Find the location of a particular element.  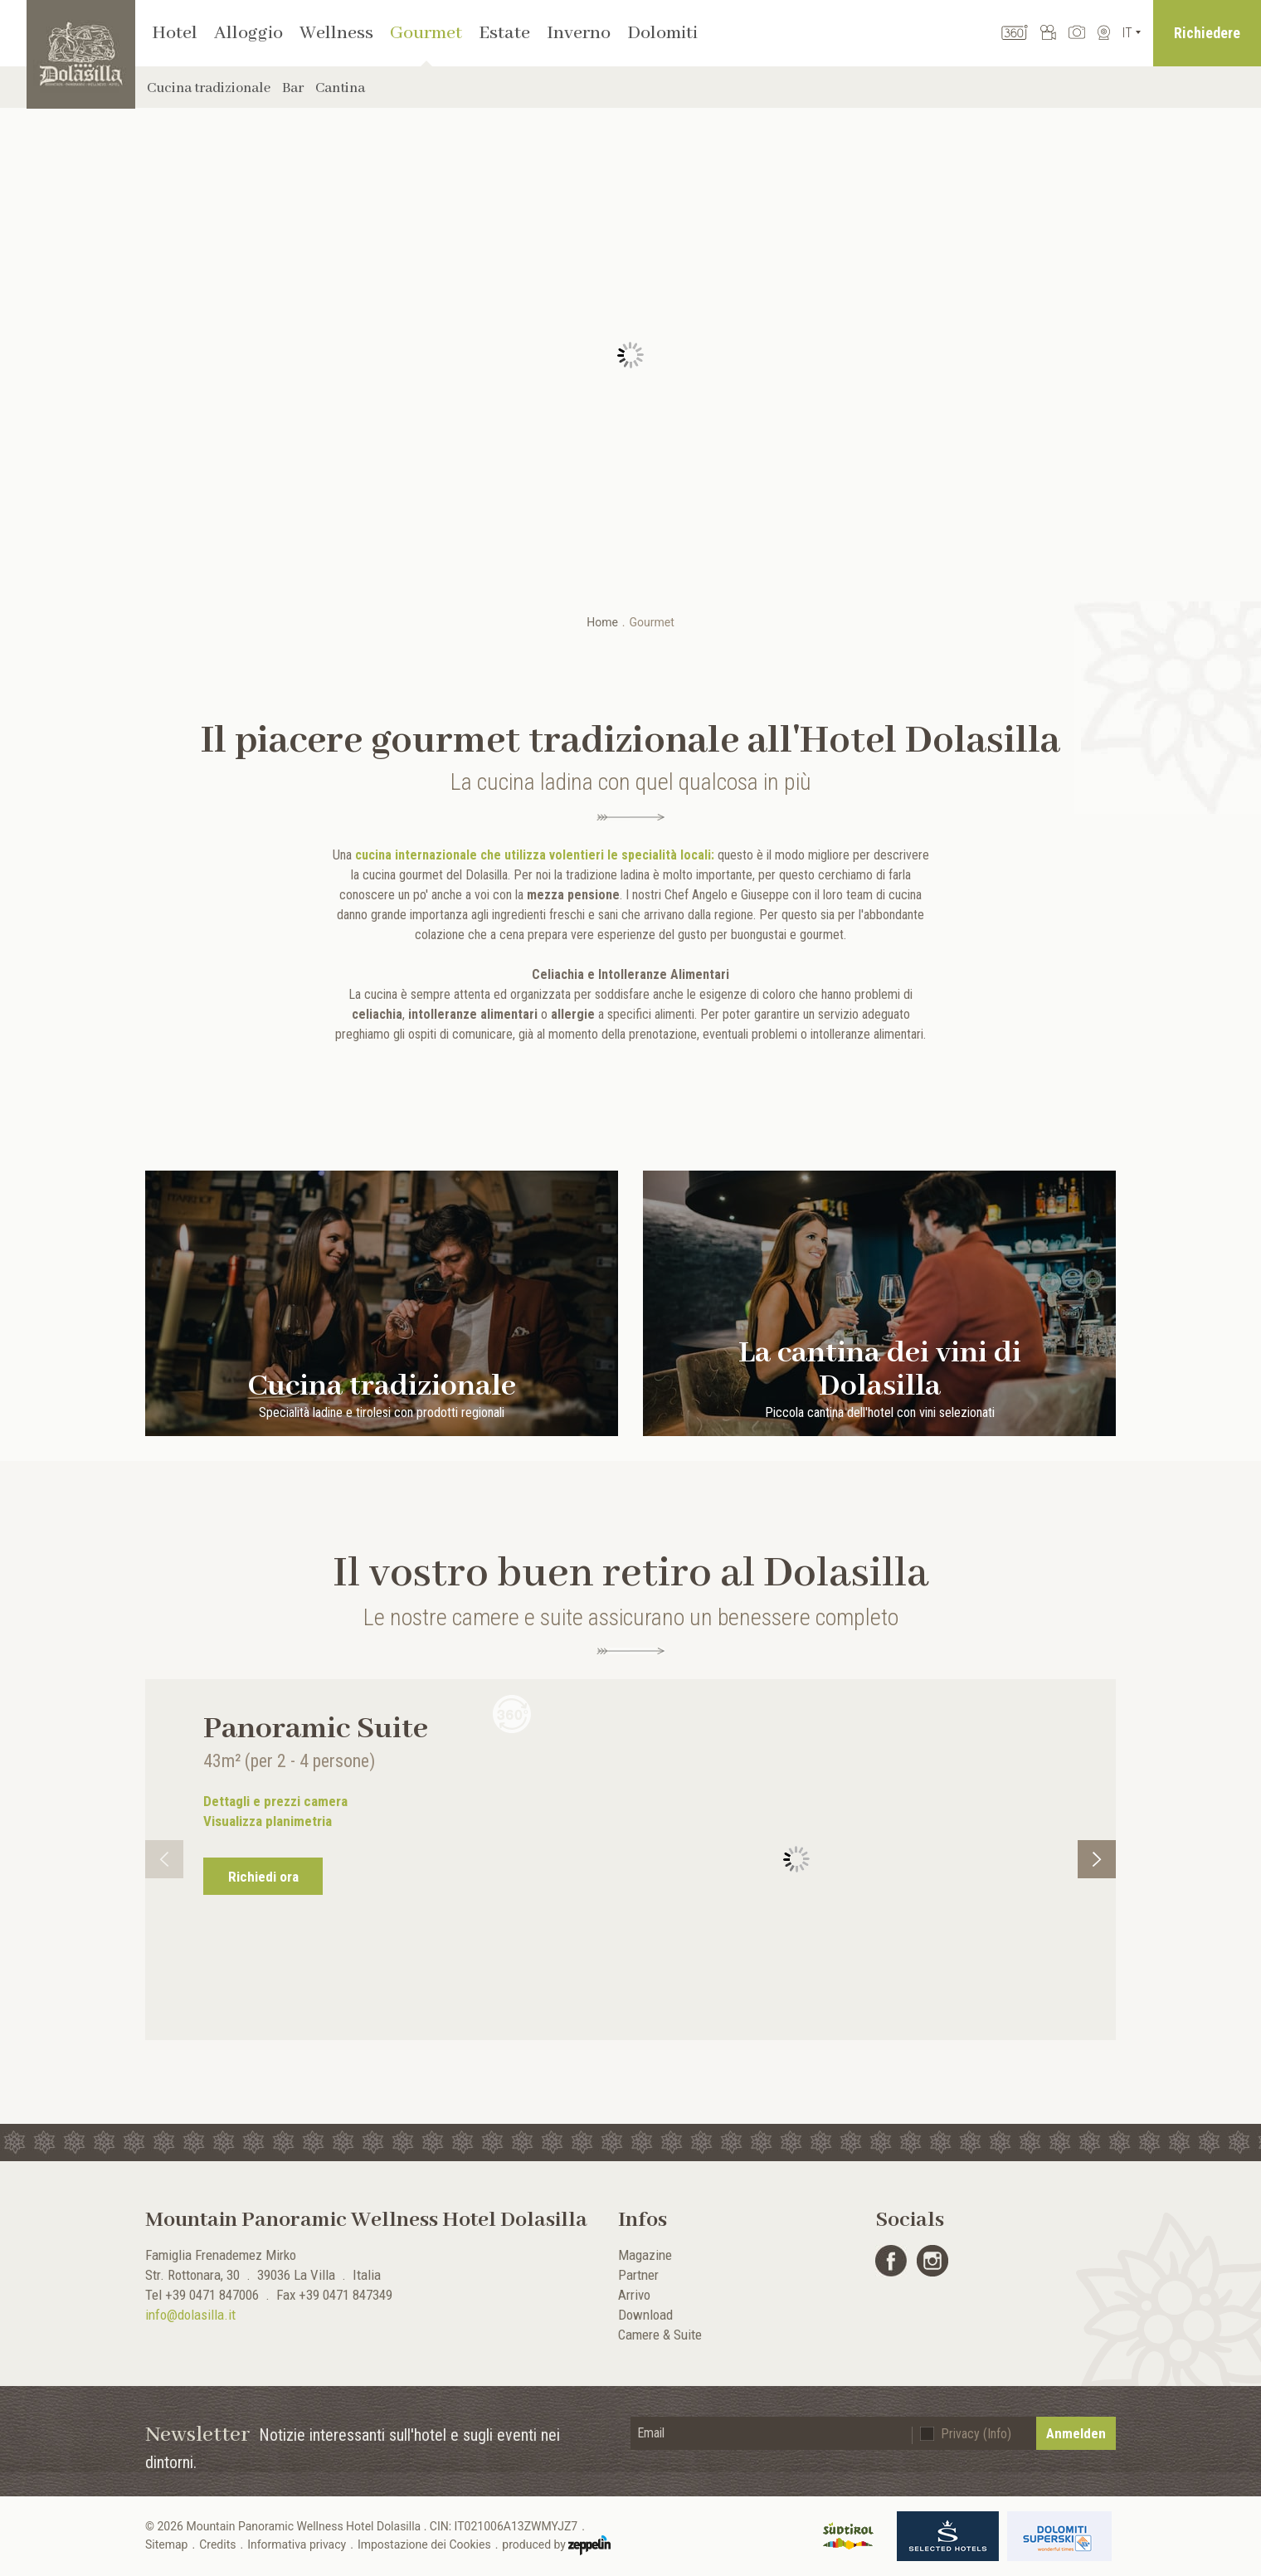

Visualizza planimetria is located at coordinates (267, 1821).